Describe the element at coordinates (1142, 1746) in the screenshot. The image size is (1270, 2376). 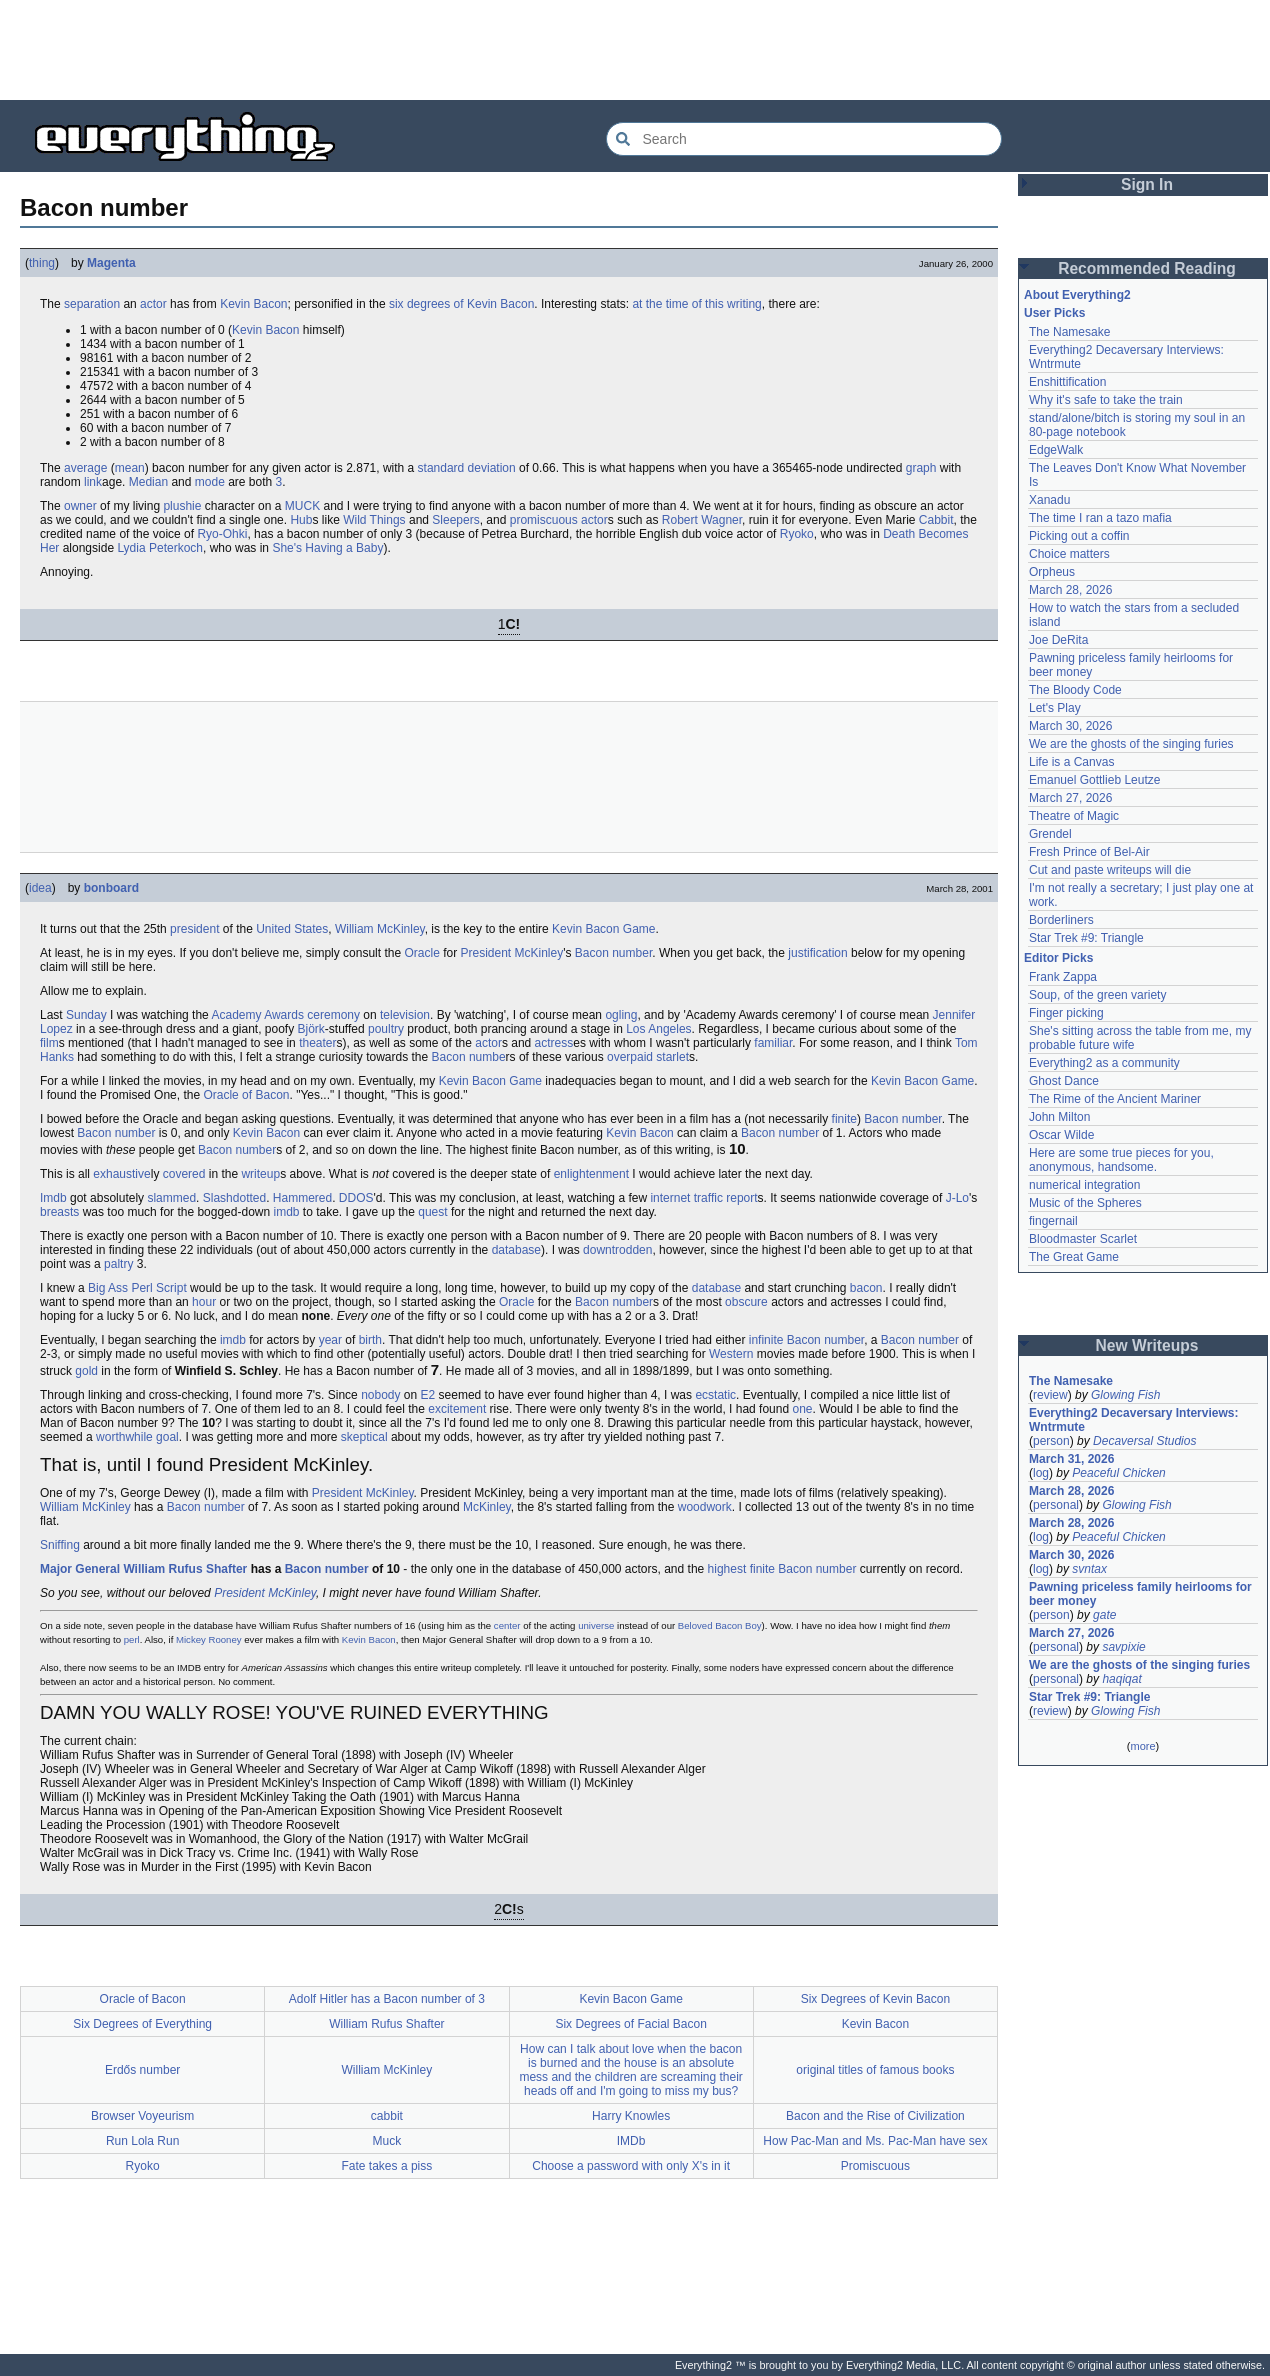
I see `more` at that location.